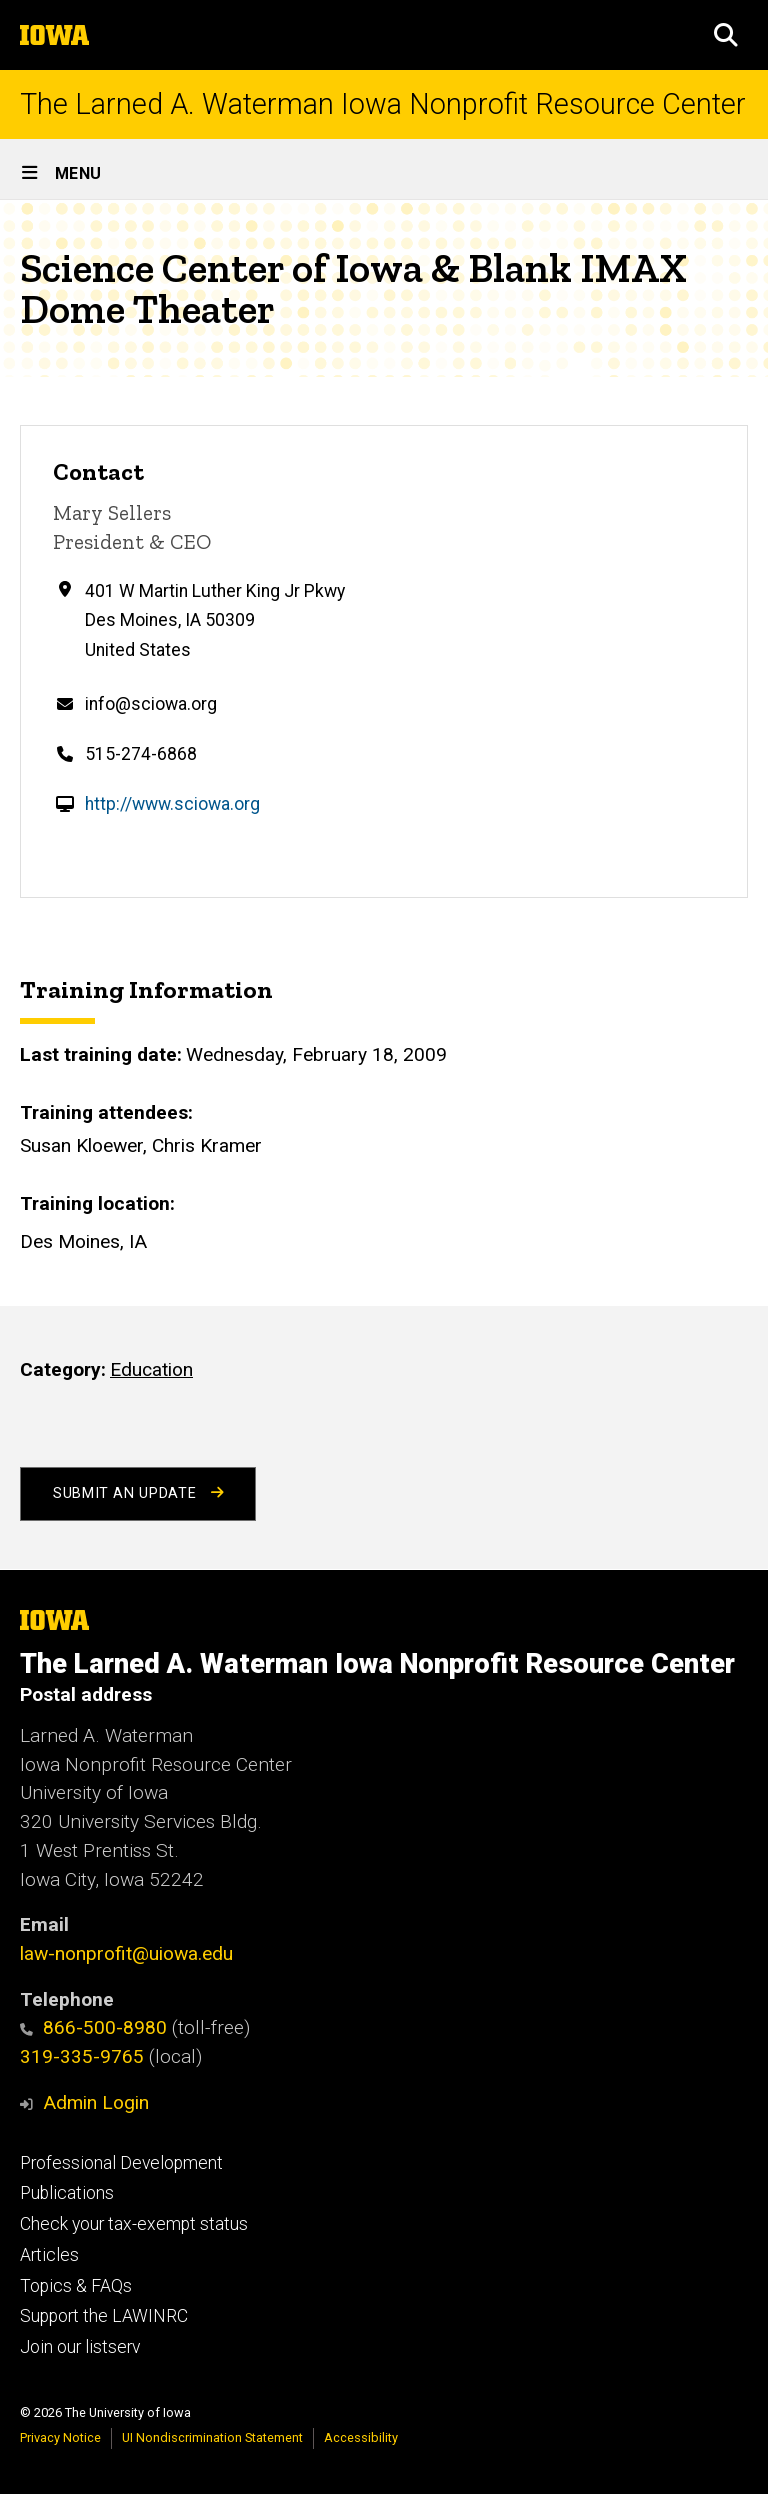  What do you see at coordinates (172, 804) in the screenshot?
I see `http://www.sciowa.org` at bounding box center [172, 804].